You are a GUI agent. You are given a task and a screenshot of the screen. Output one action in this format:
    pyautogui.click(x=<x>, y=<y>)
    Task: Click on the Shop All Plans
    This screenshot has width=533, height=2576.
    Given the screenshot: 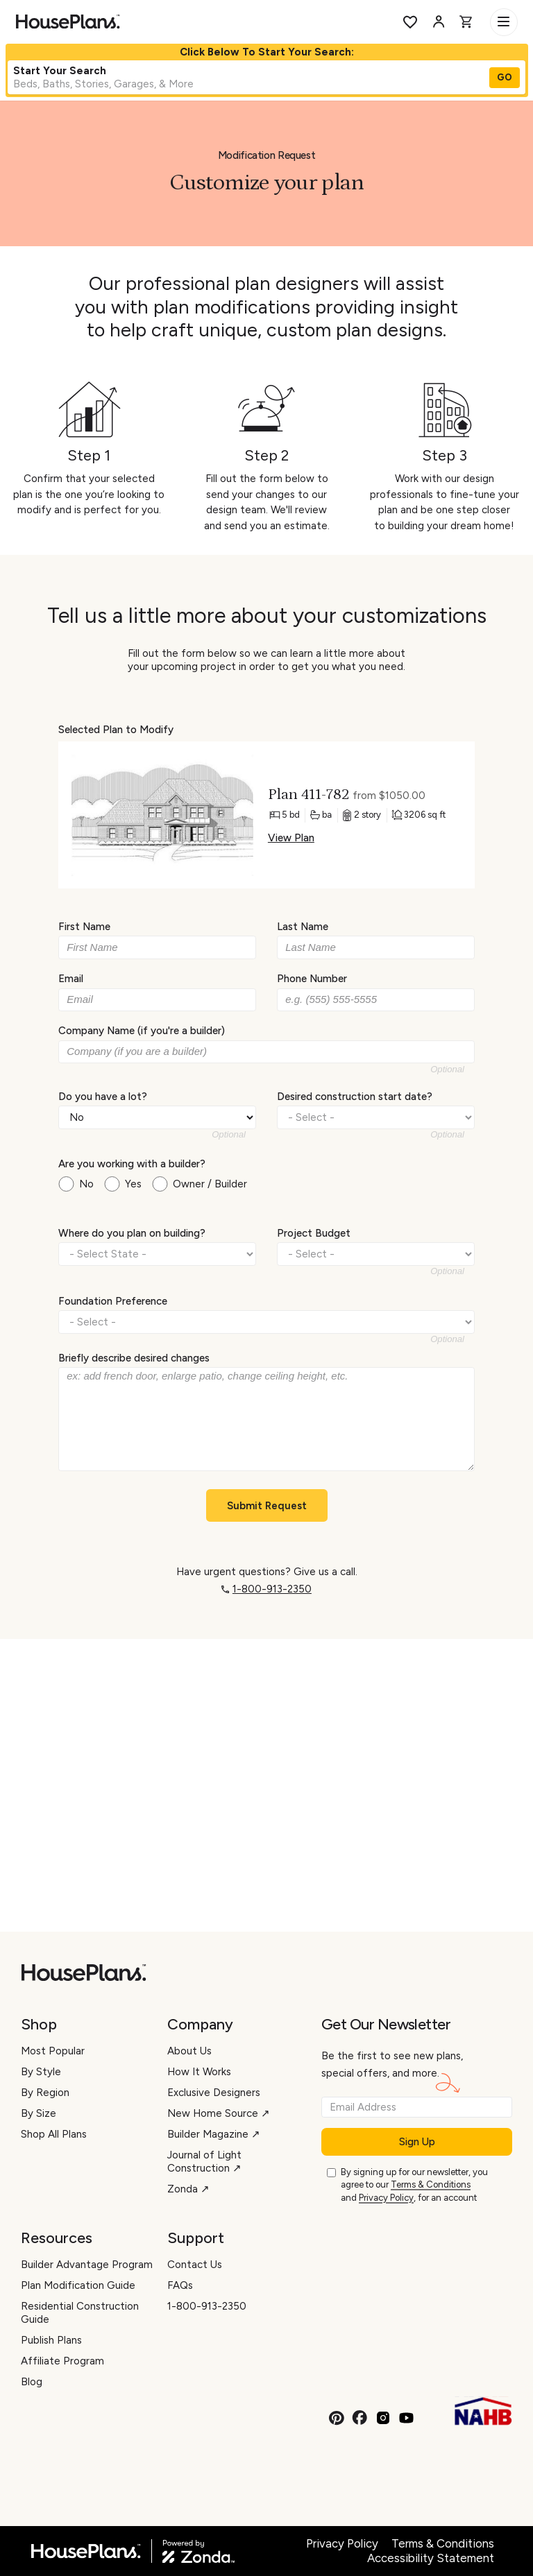 What is the action you would take?
    pyautogui.click(x=54, y=2134)
    